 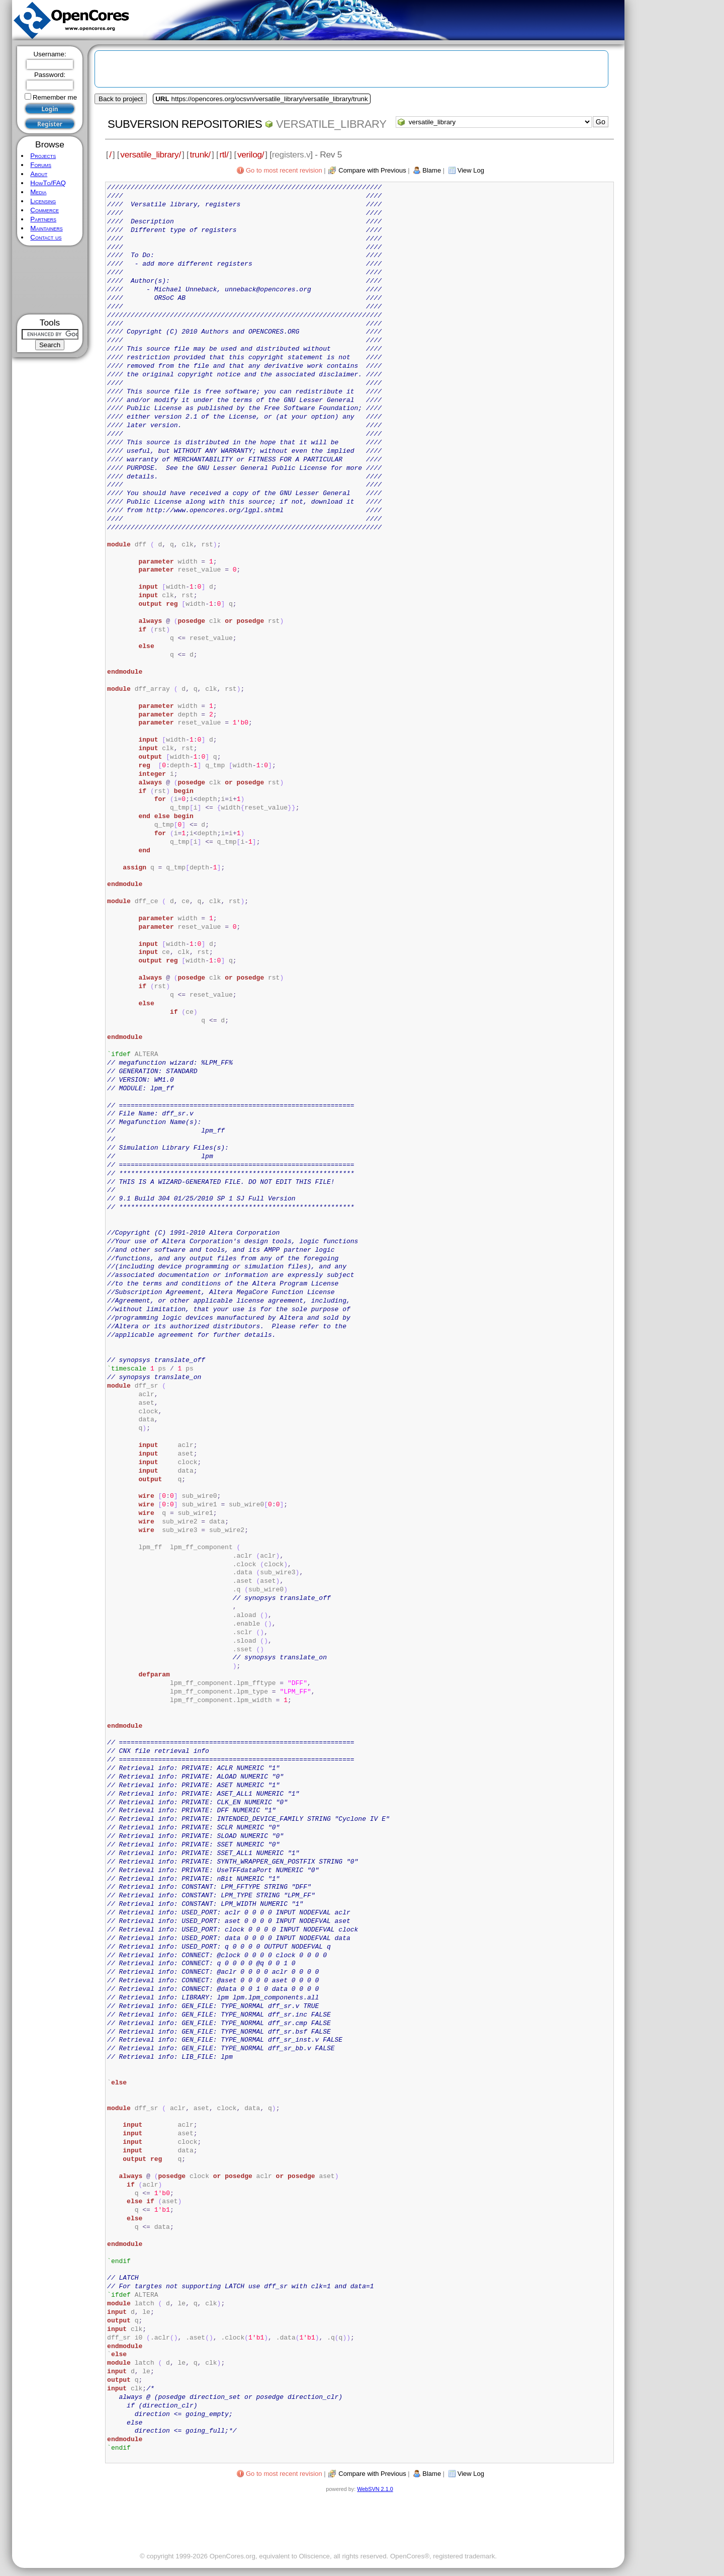 What do you see at coordinates (471, 170) in the screenshot?
I see `View Log` at bounding box center [471, 170].